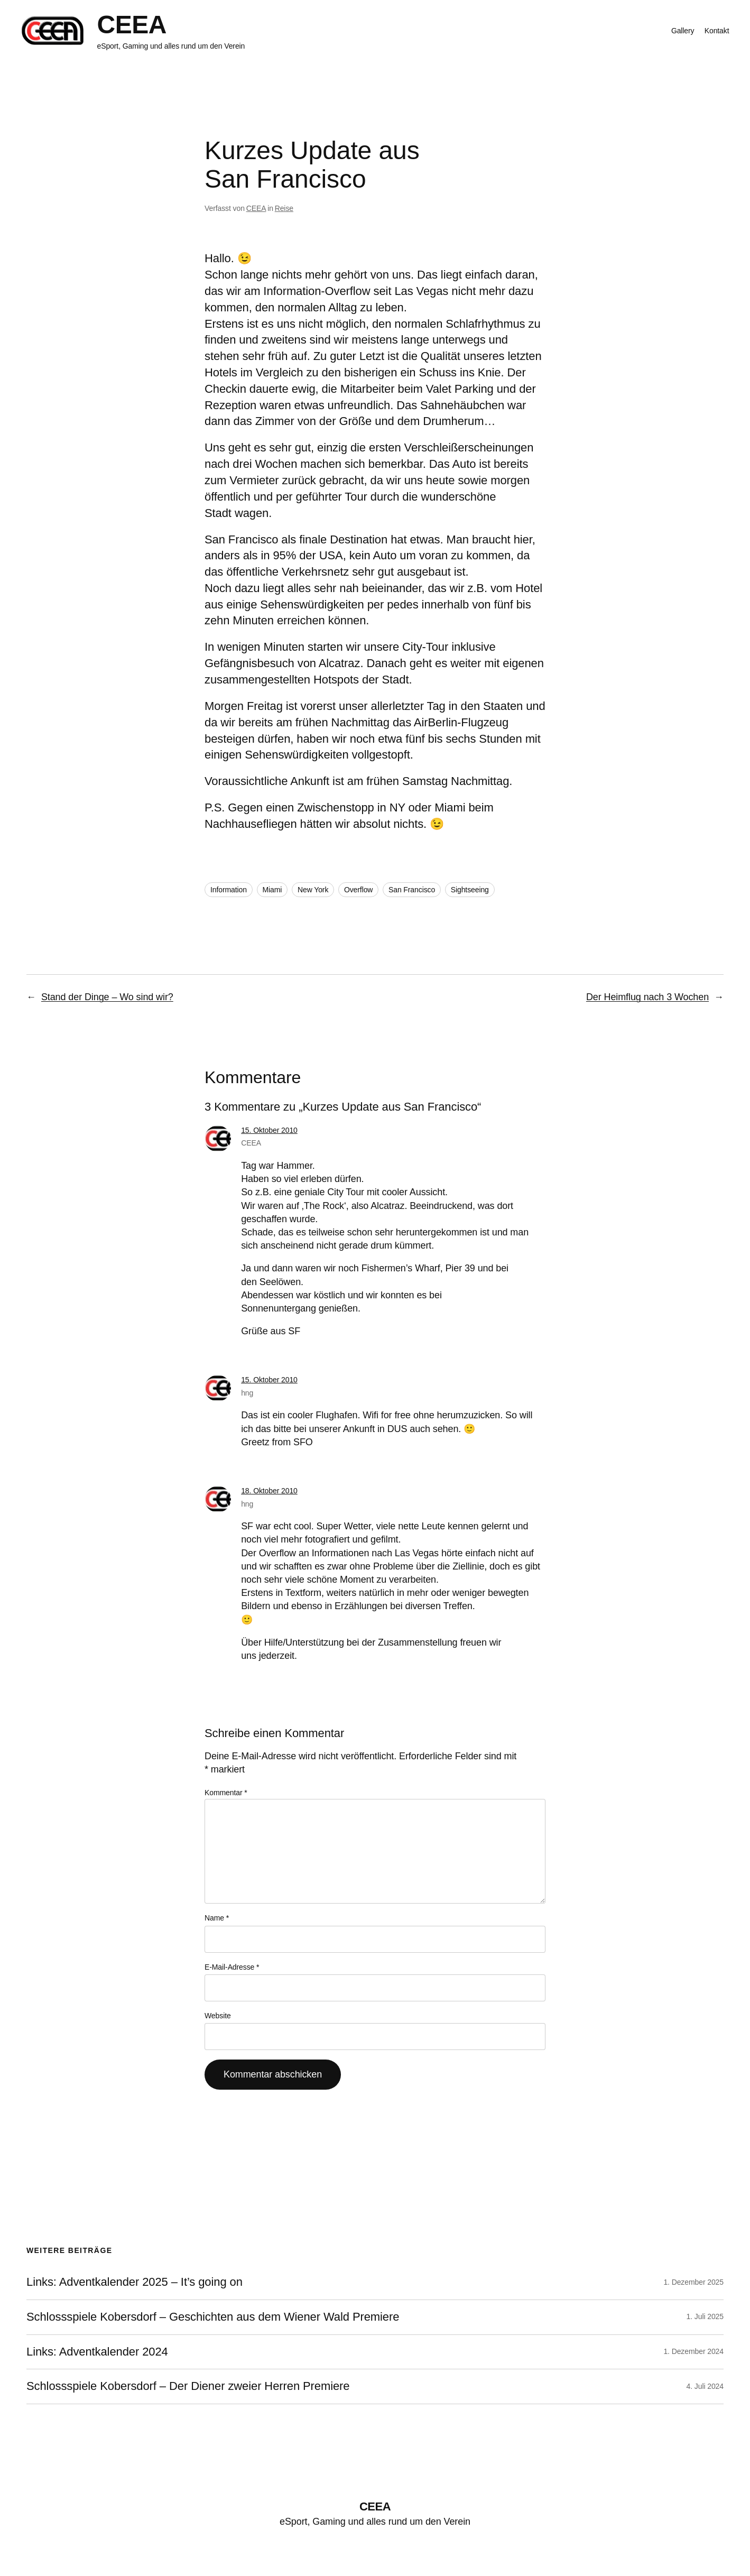 This screenshot has width=750, height=2576. What do you see at coordinates (269, 1490) in the screenshot?
I see `18. Oktober 2010` at bounding box center [269, 1490].